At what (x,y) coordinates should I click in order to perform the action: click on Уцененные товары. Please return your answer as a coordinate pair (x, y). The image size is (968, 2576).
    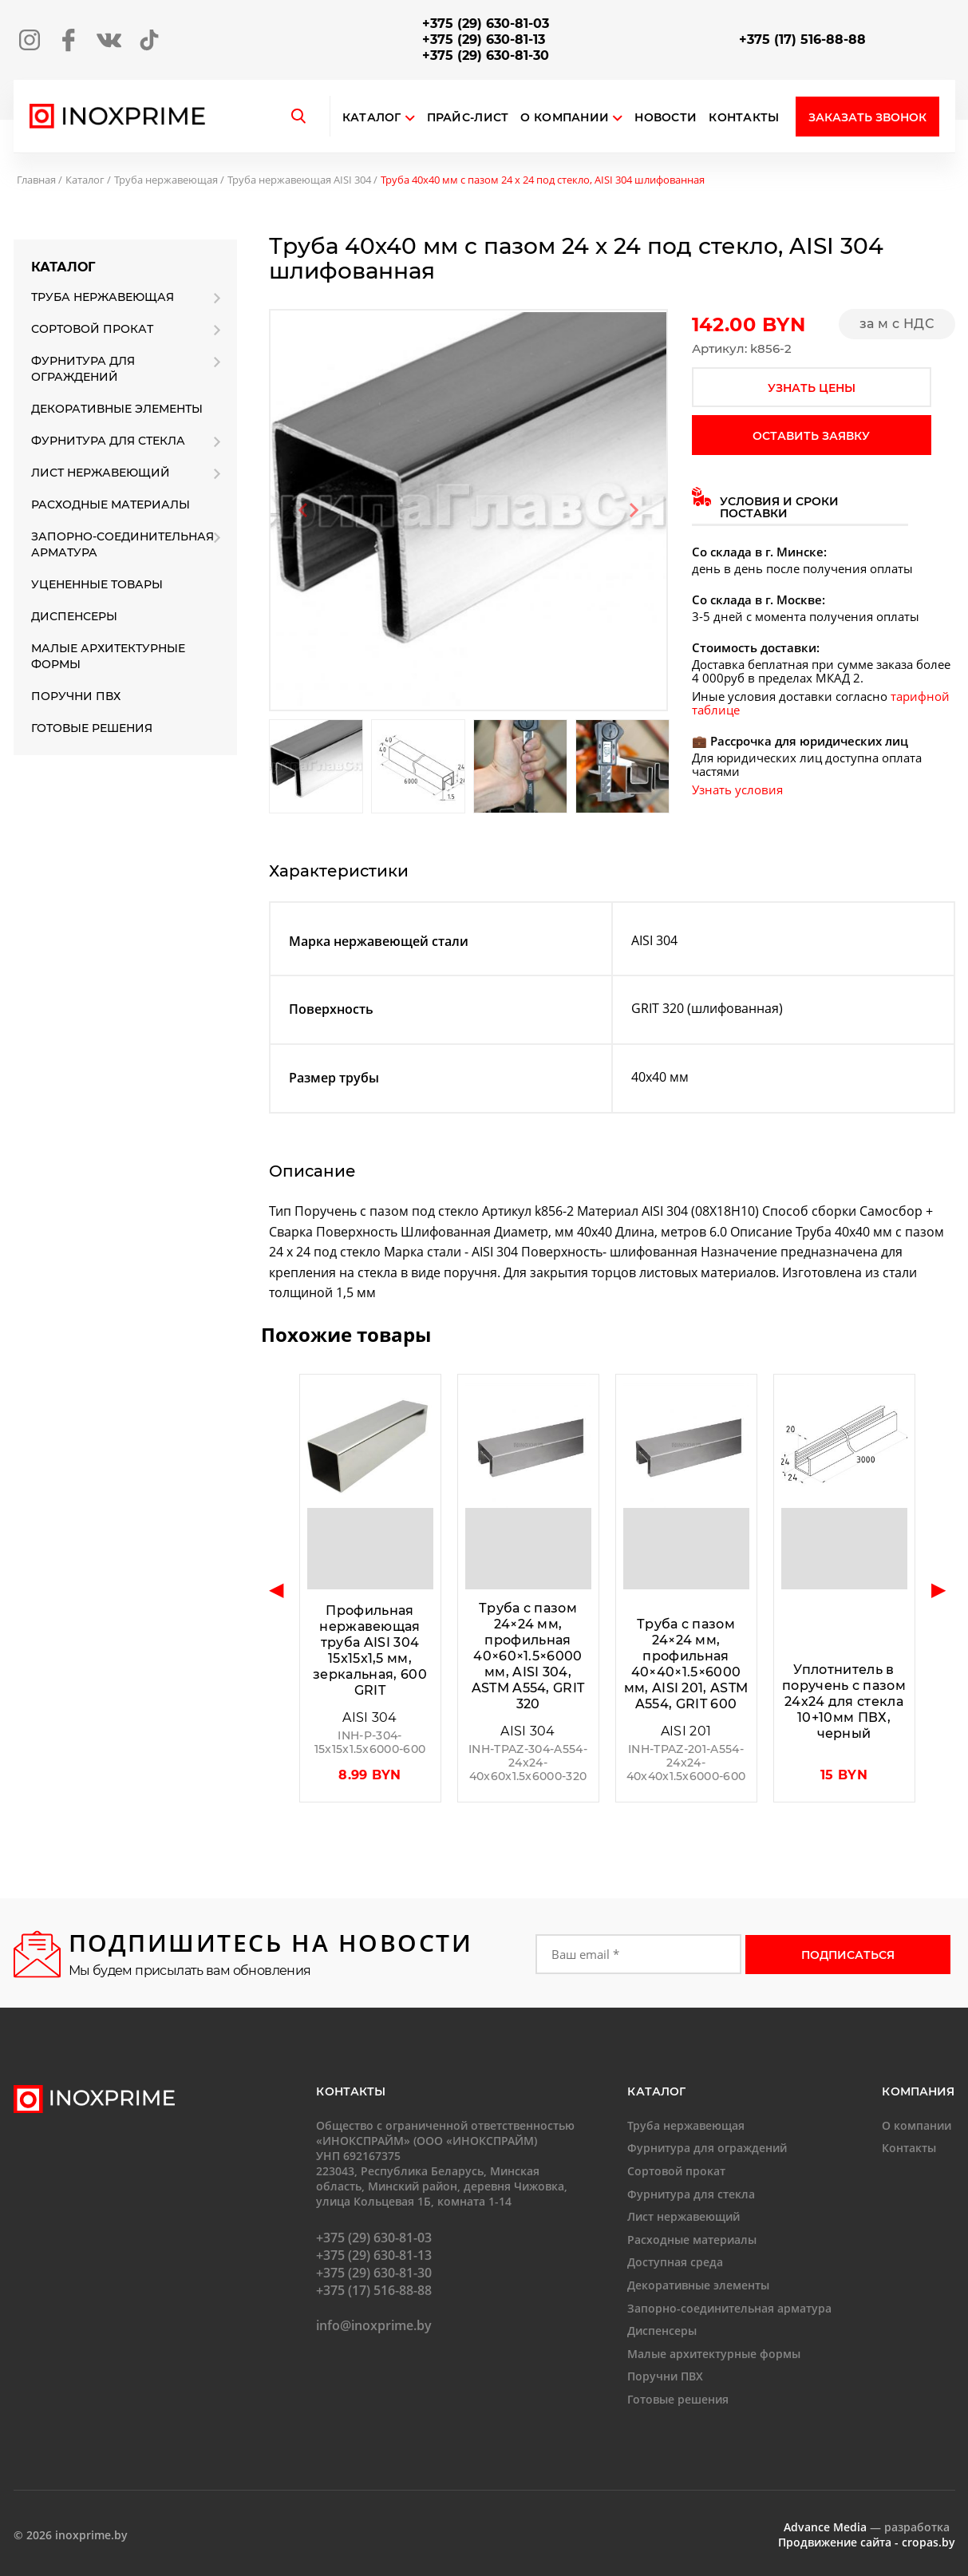
    Looking at the image, I should click on (97, 584).